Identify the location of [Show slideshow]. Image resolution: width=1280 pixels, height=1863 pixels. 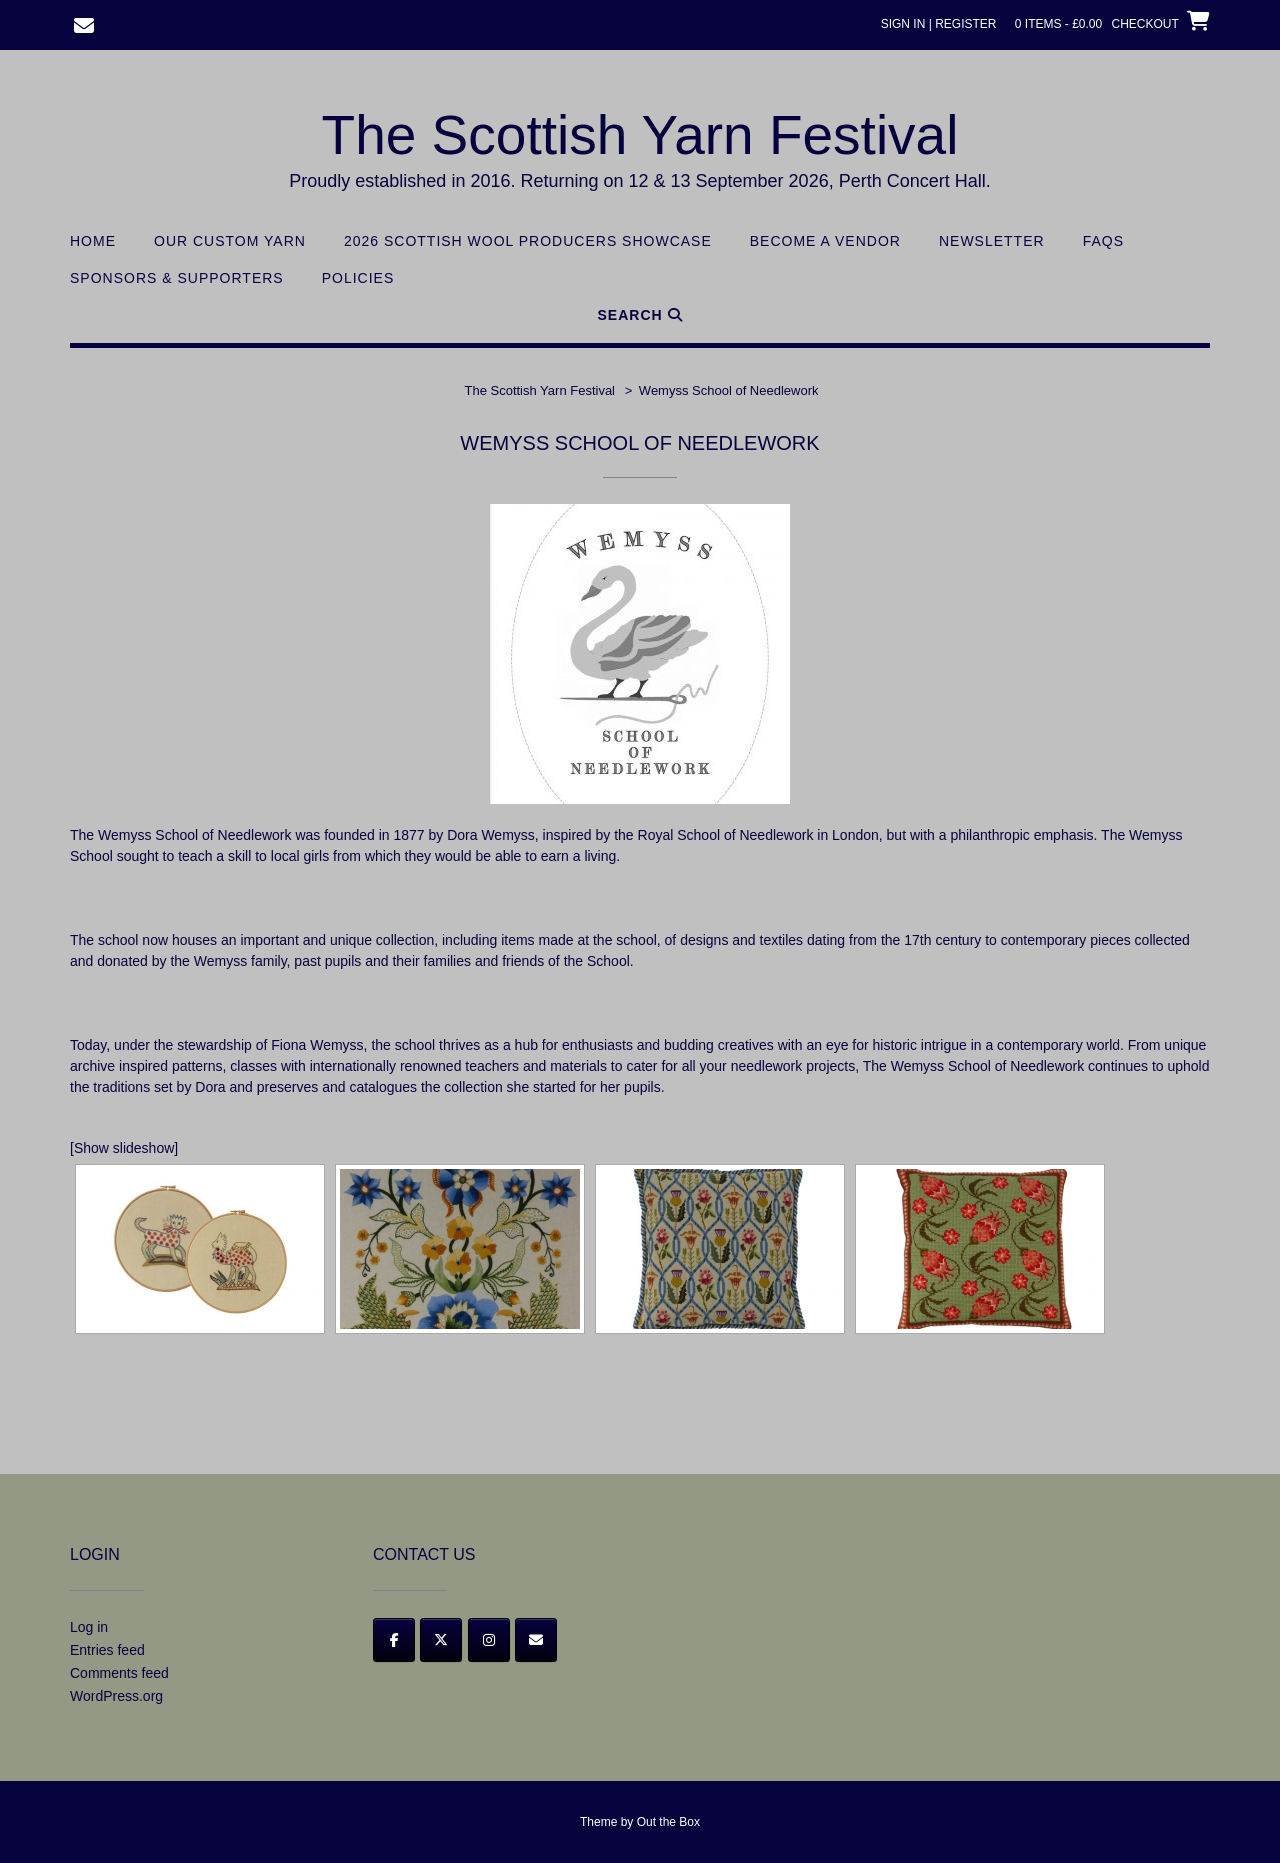
(124, 1148).